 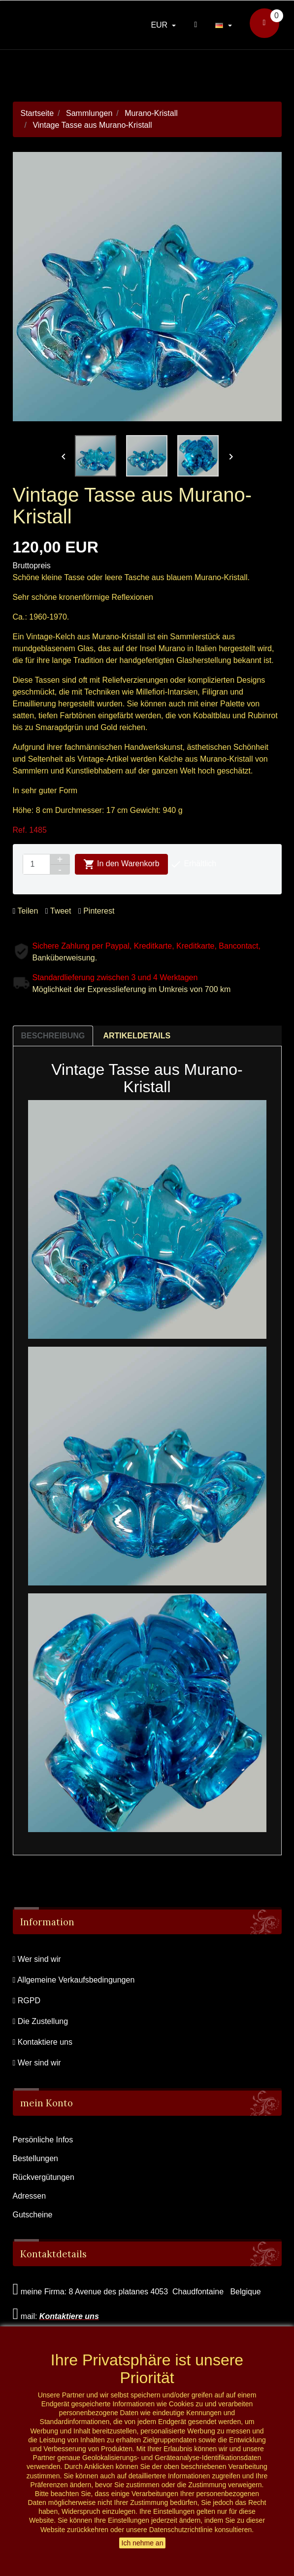 I want to click on Pinterest, so click(x=96, y=911).